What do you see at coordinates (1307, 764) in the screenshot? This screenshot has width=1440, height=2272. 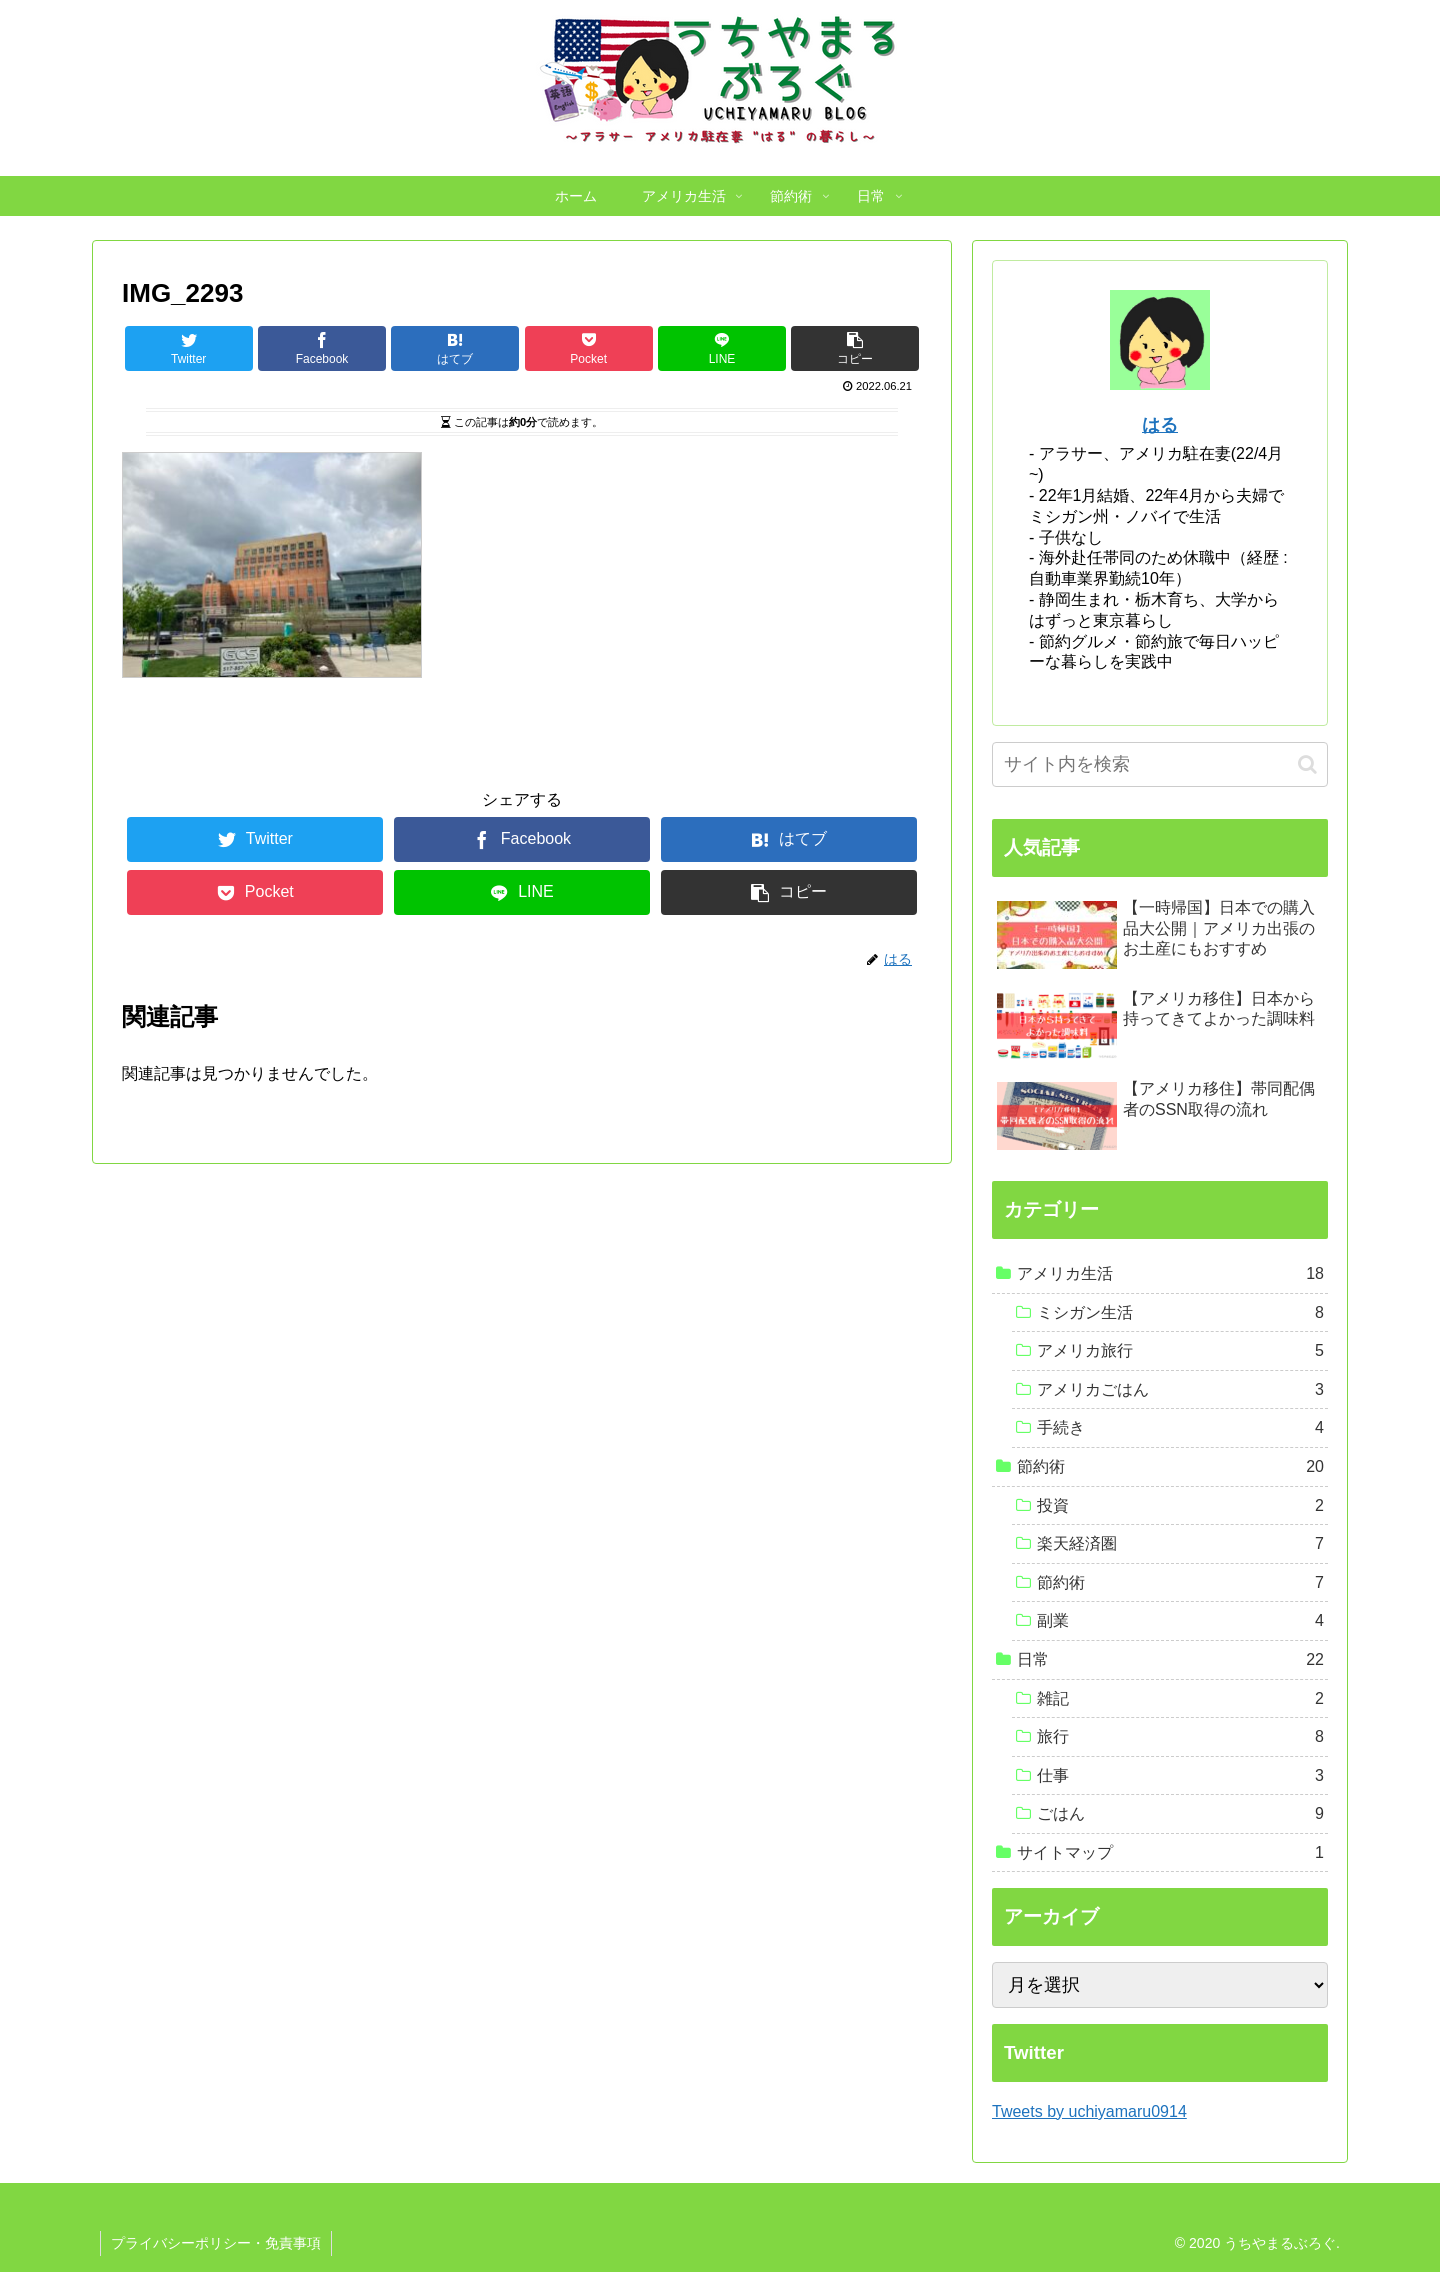 I see `[button]` at bounding box center [1307, 764].